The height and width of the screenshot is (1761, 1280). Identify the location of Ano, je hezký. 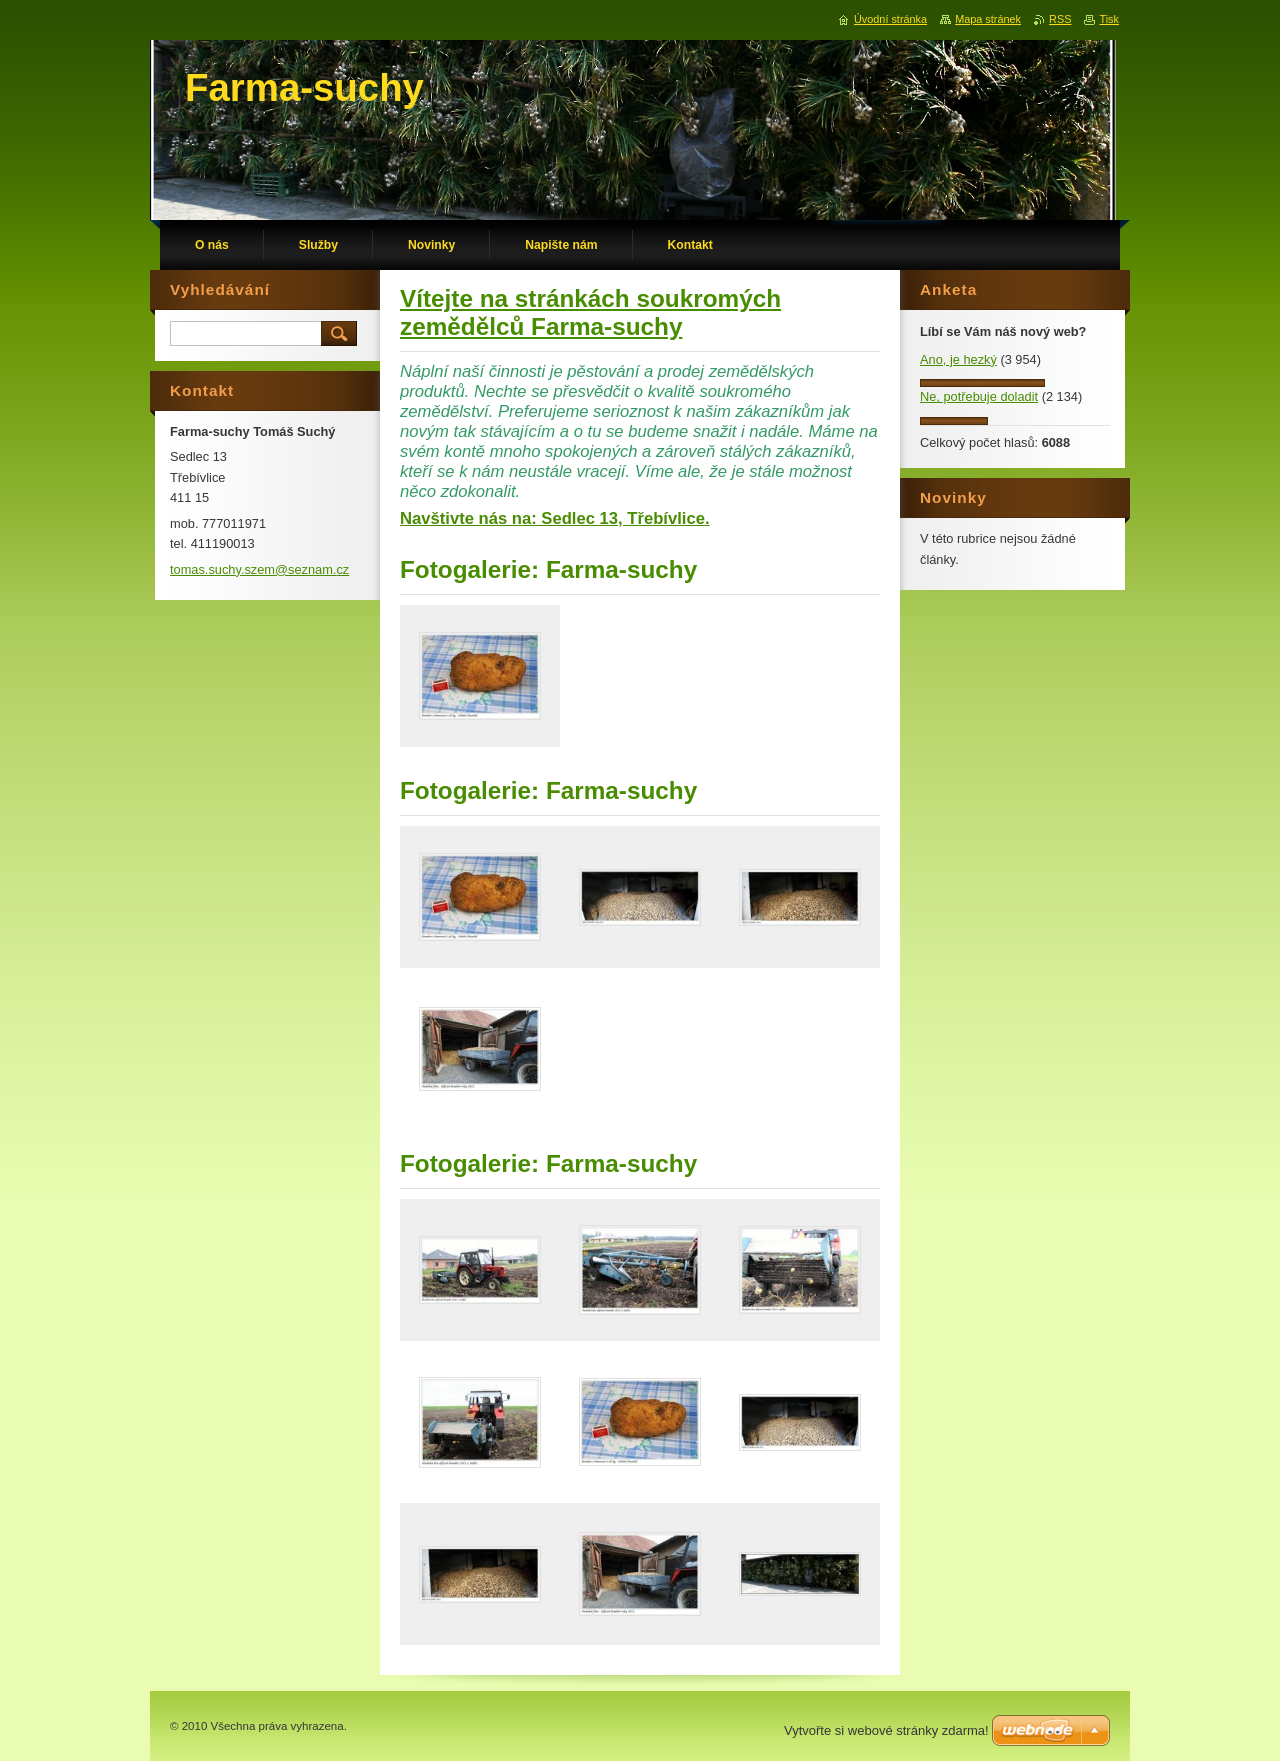
(958, 359).